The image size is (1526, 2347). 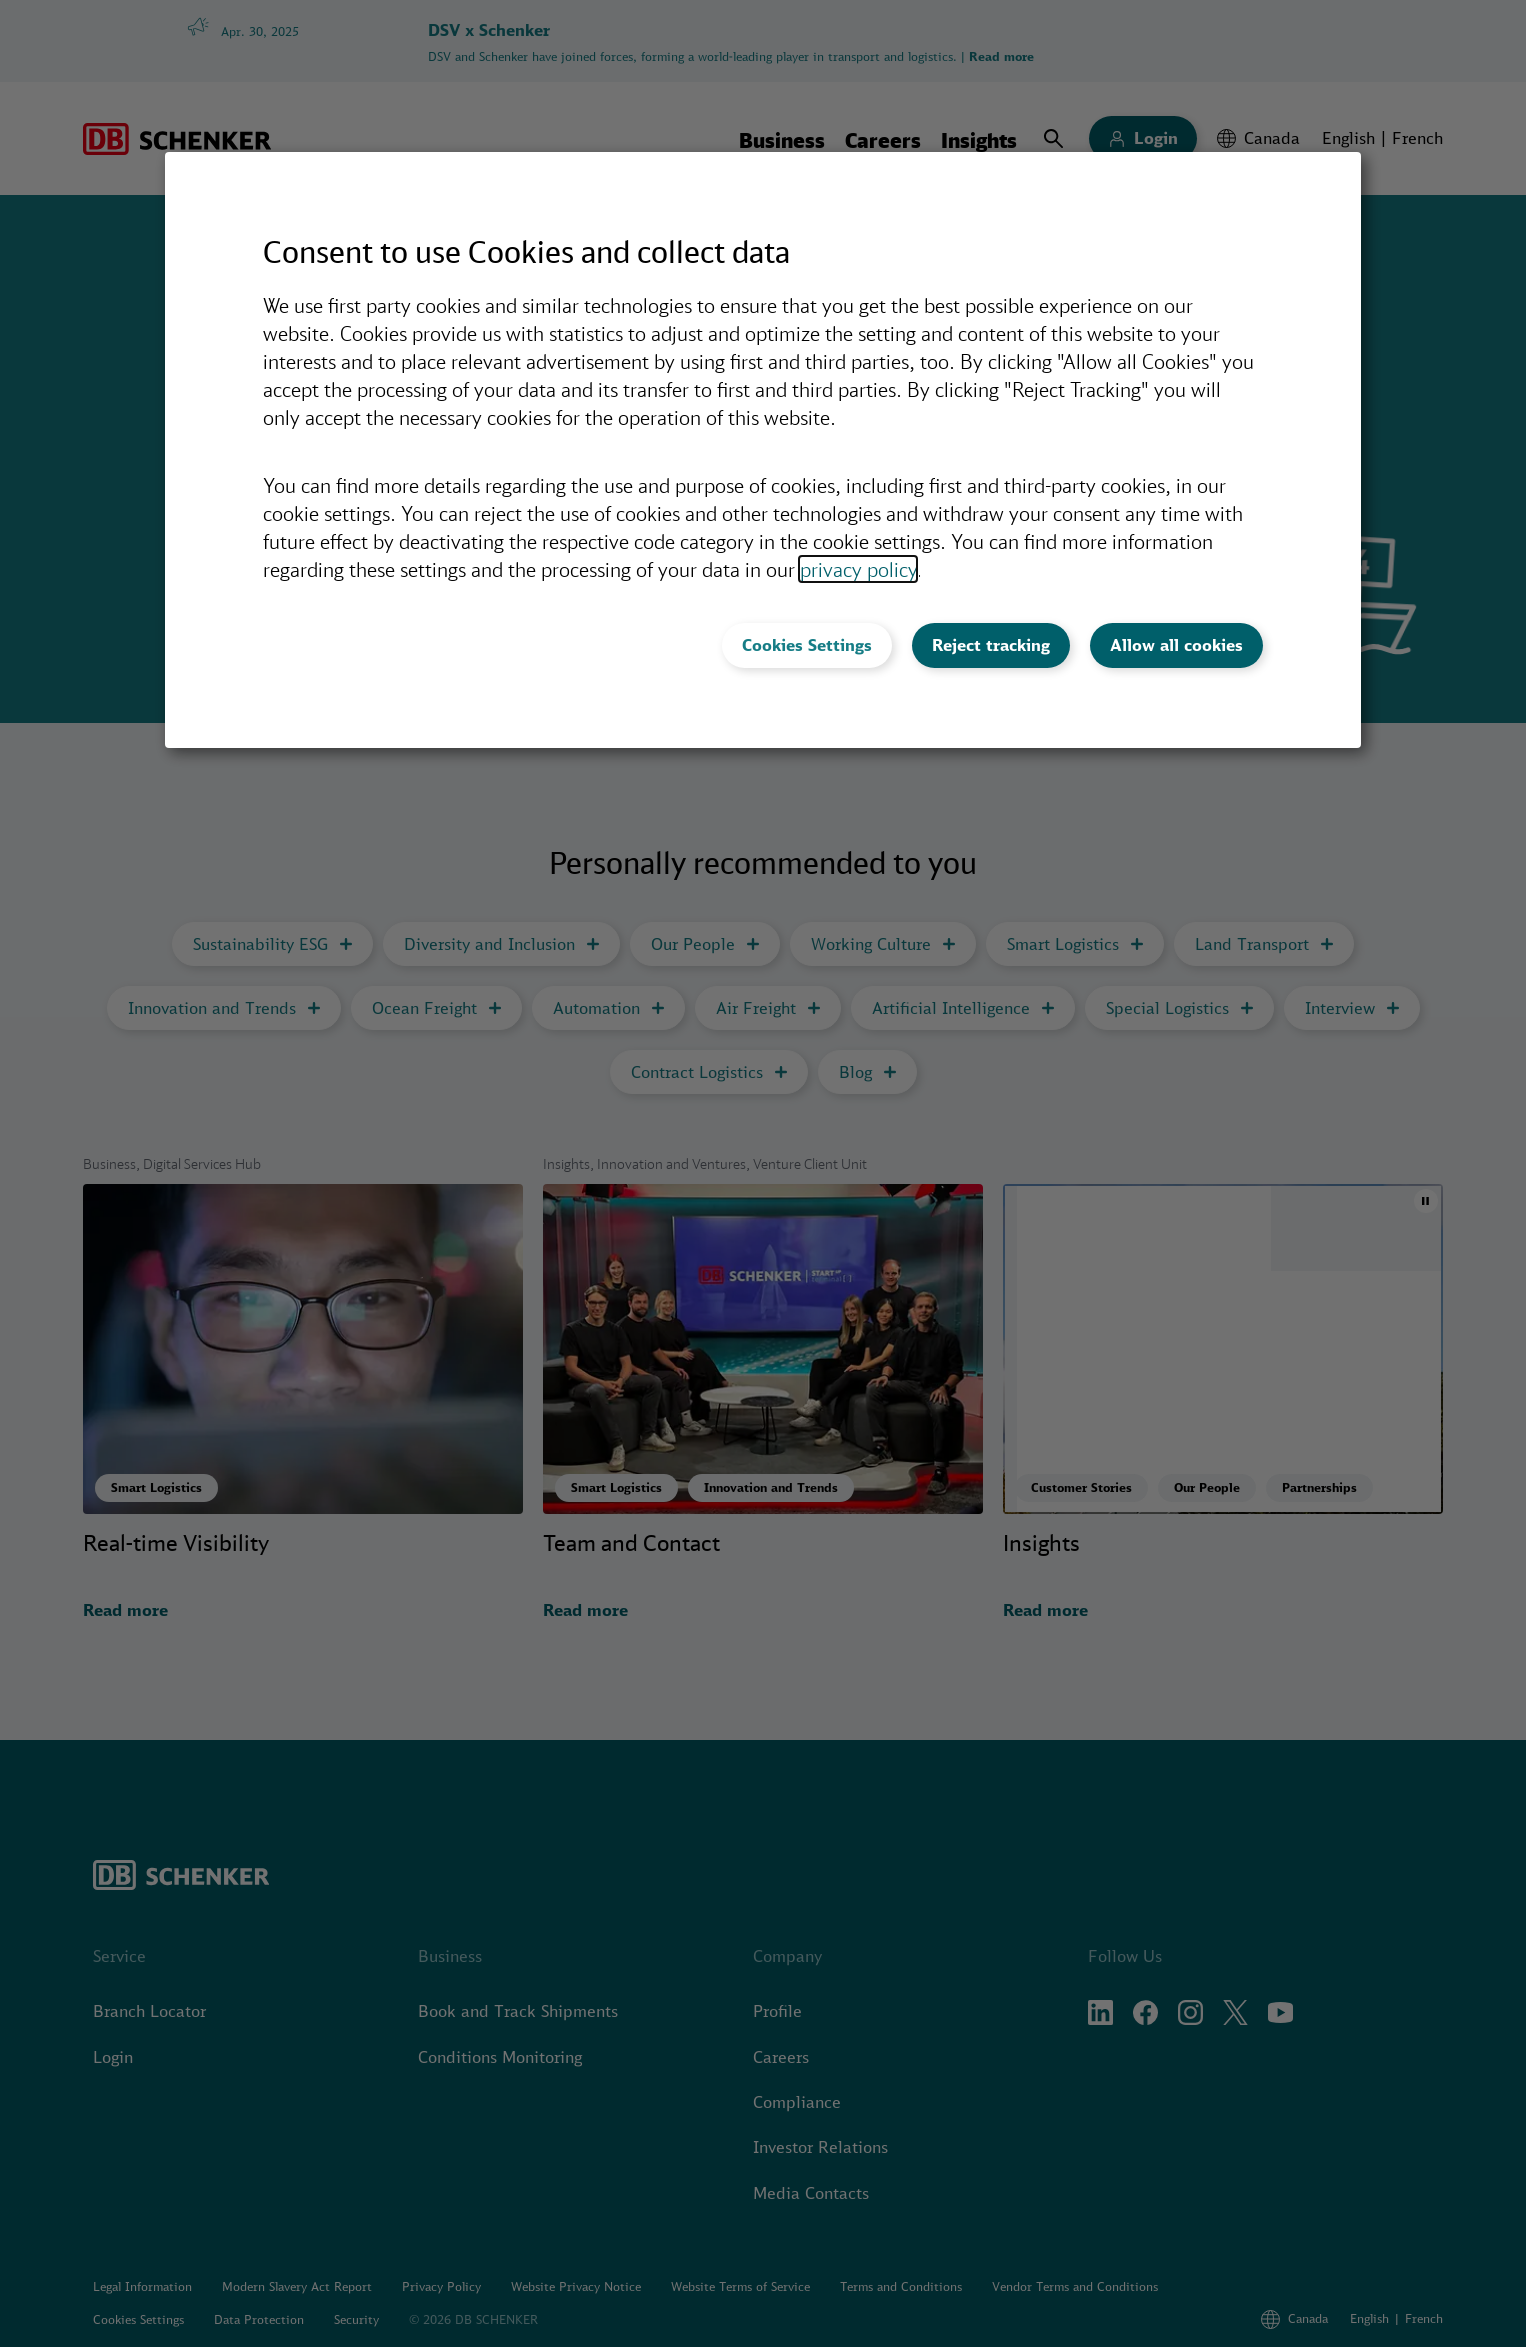 What do you see at coordinates (858, 569) in the screenshot?
I see `privacy policy` at bounding box center [858, 569].